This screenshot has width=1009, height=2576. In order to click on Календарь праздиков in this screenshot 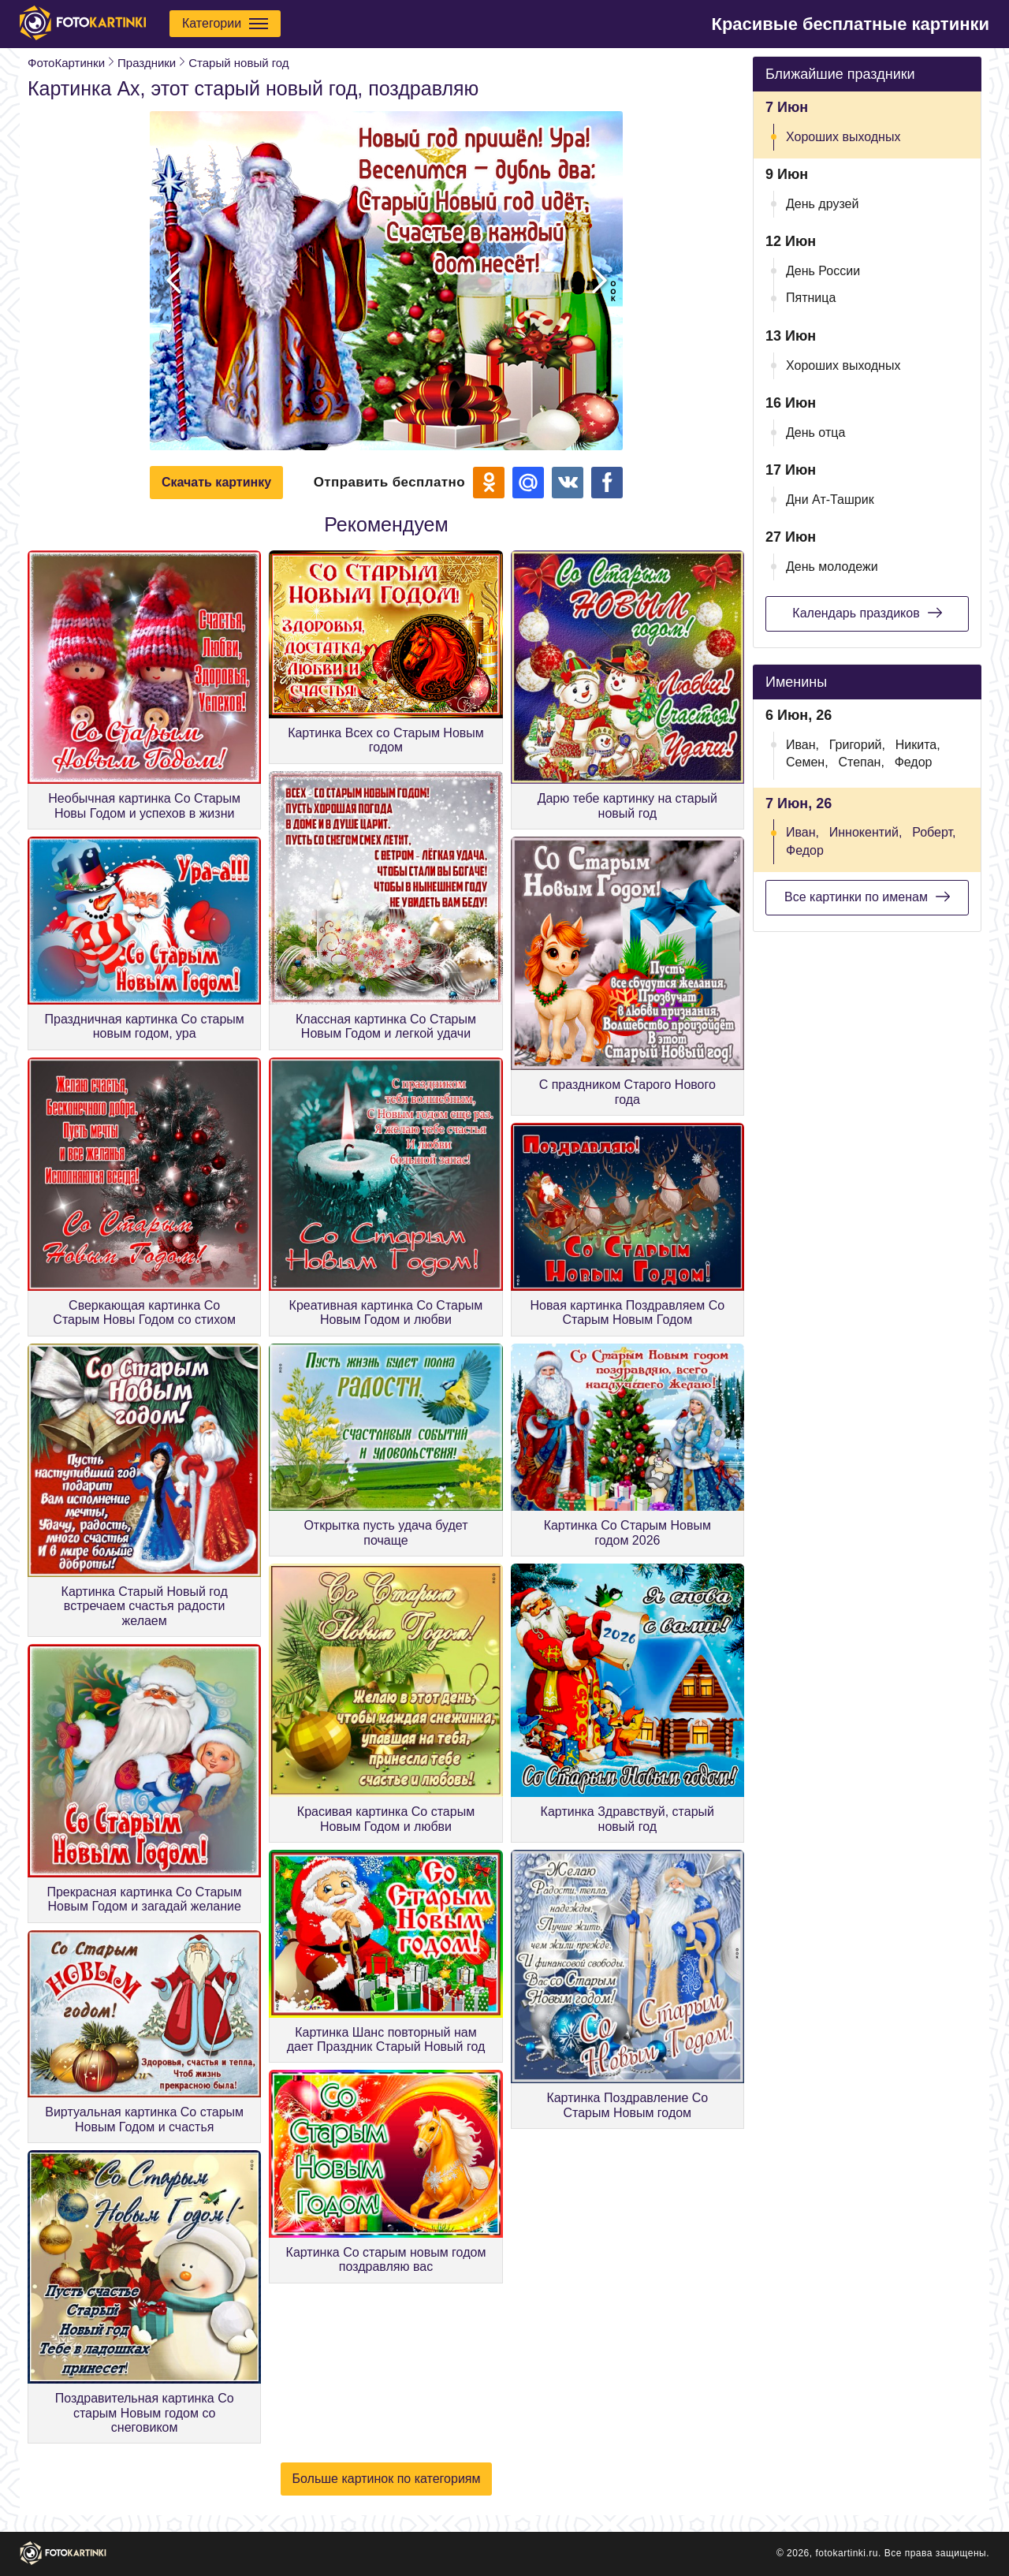, I will do `click(866, 613)`.